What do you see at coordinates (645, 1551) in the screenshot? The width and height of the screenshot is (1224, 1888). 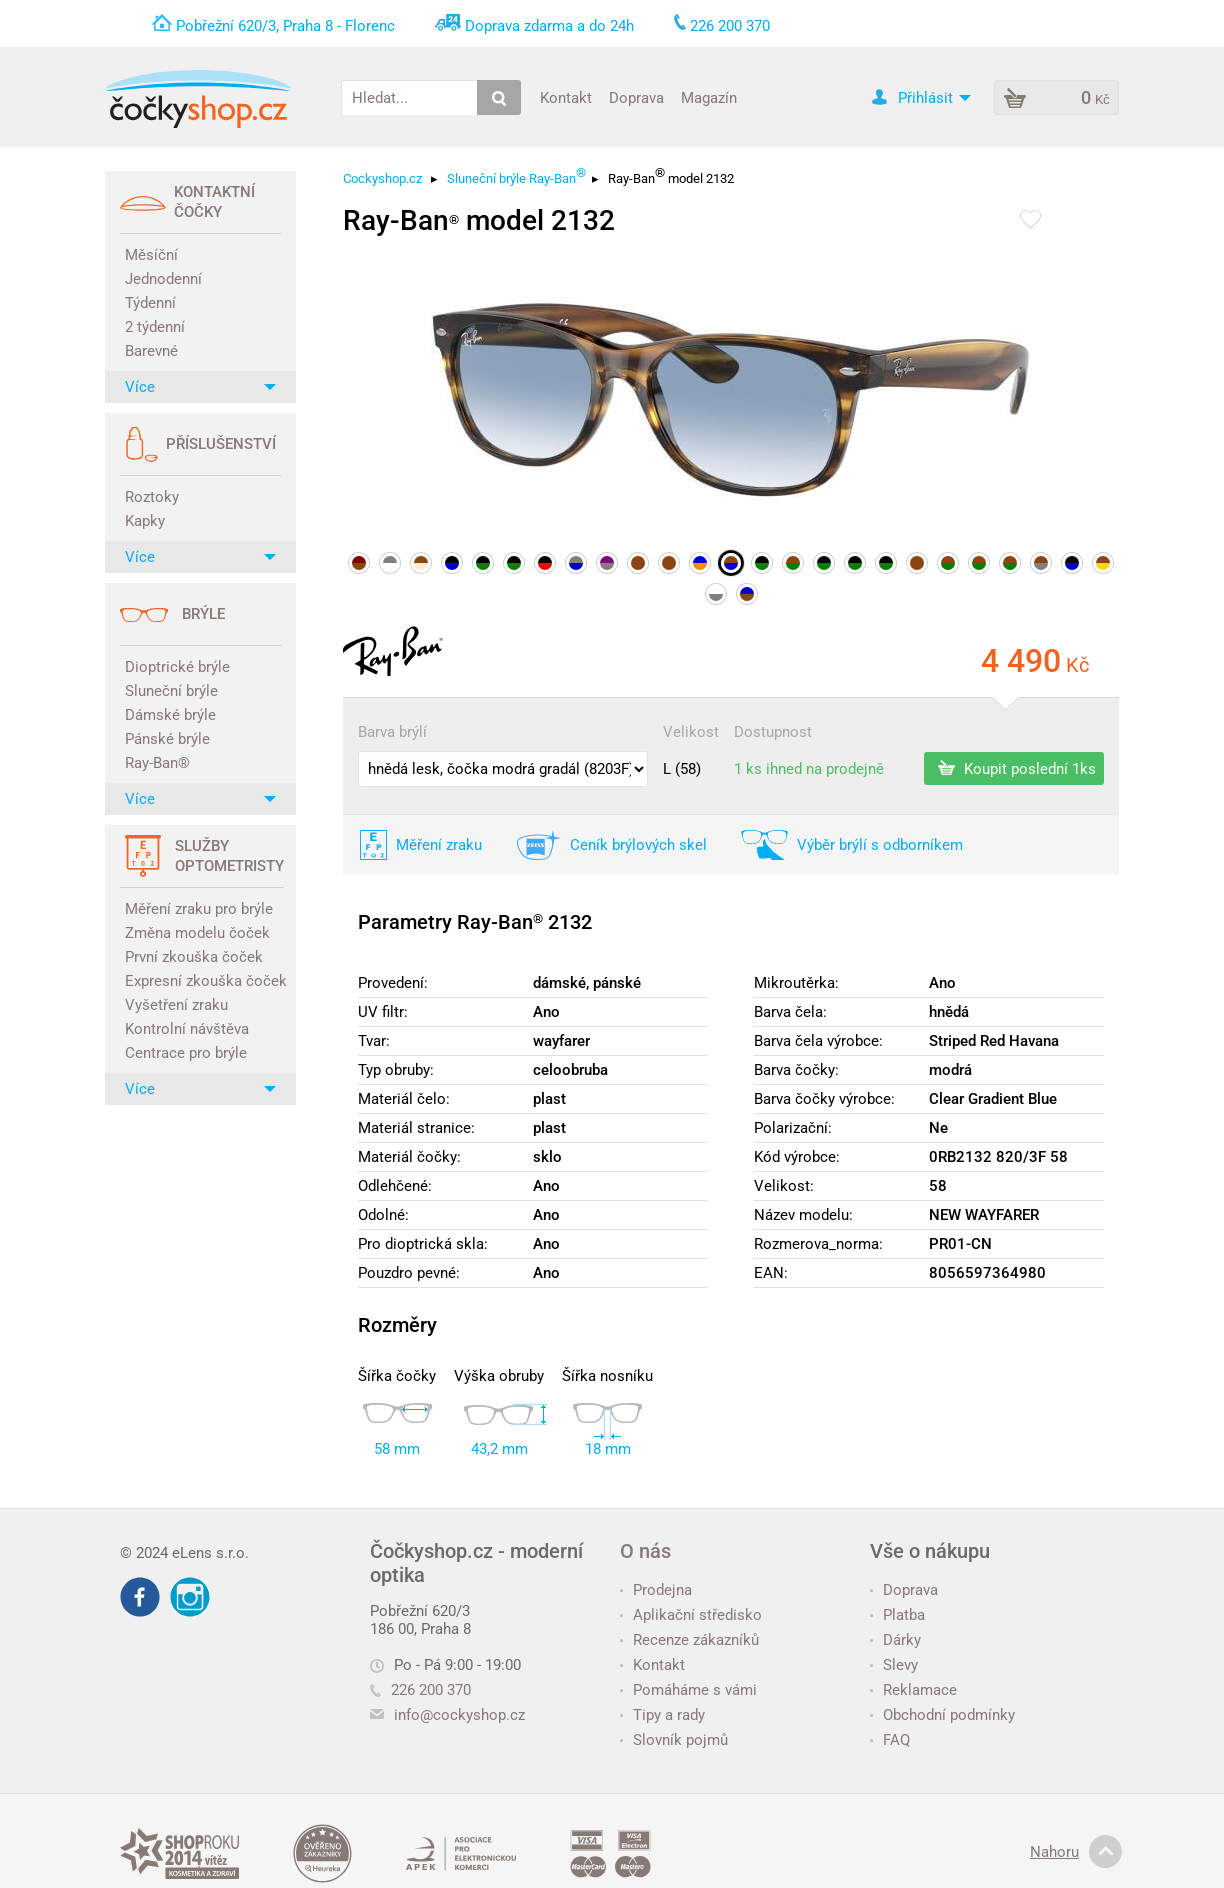 I see `O nás` at bounding box center [645, 1551].